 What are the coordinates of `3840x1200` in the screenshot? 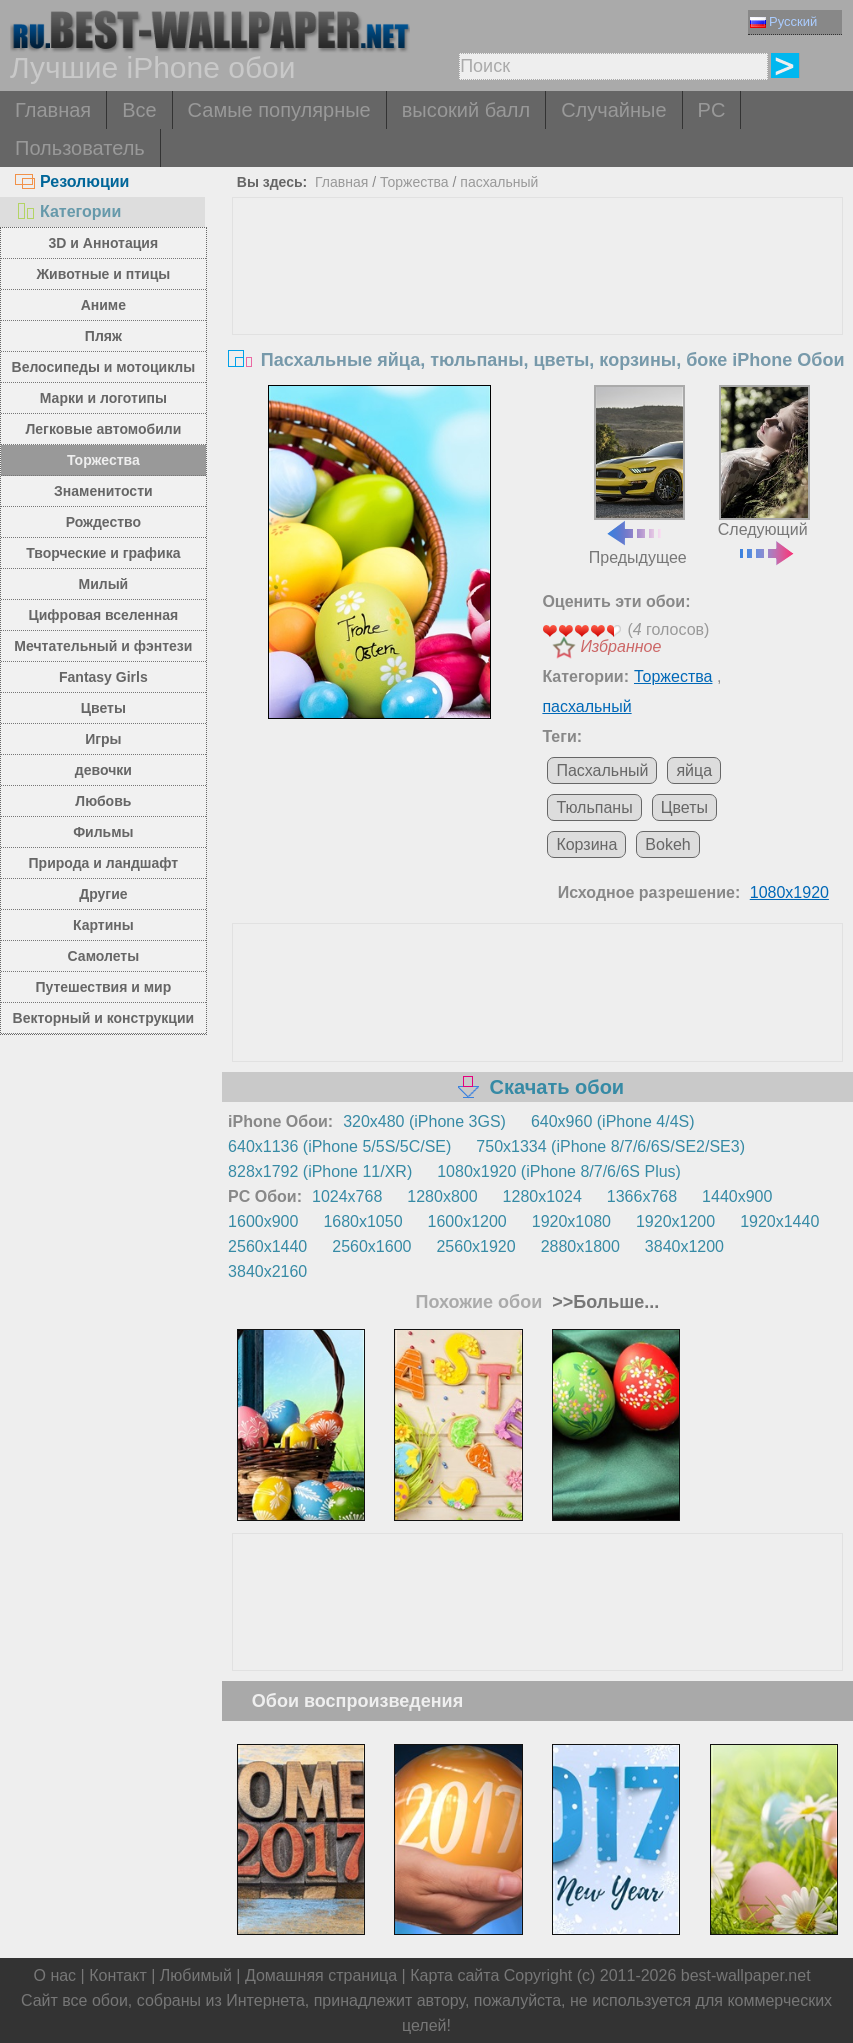 It's located at (684, 1246).